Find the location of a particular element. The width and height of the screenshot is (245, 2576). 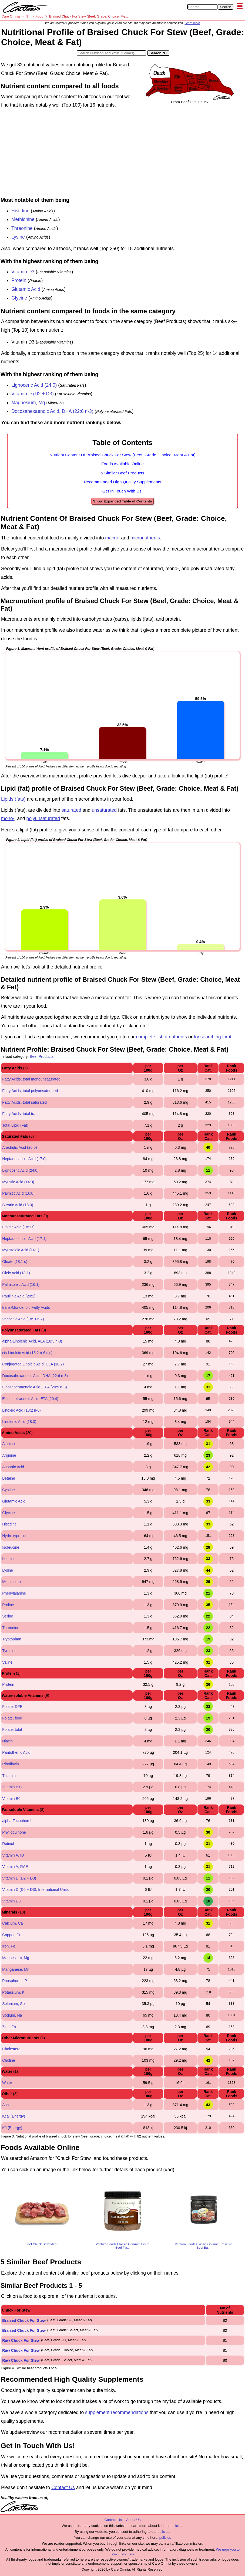

Protein is located at coordinates (18, 280).